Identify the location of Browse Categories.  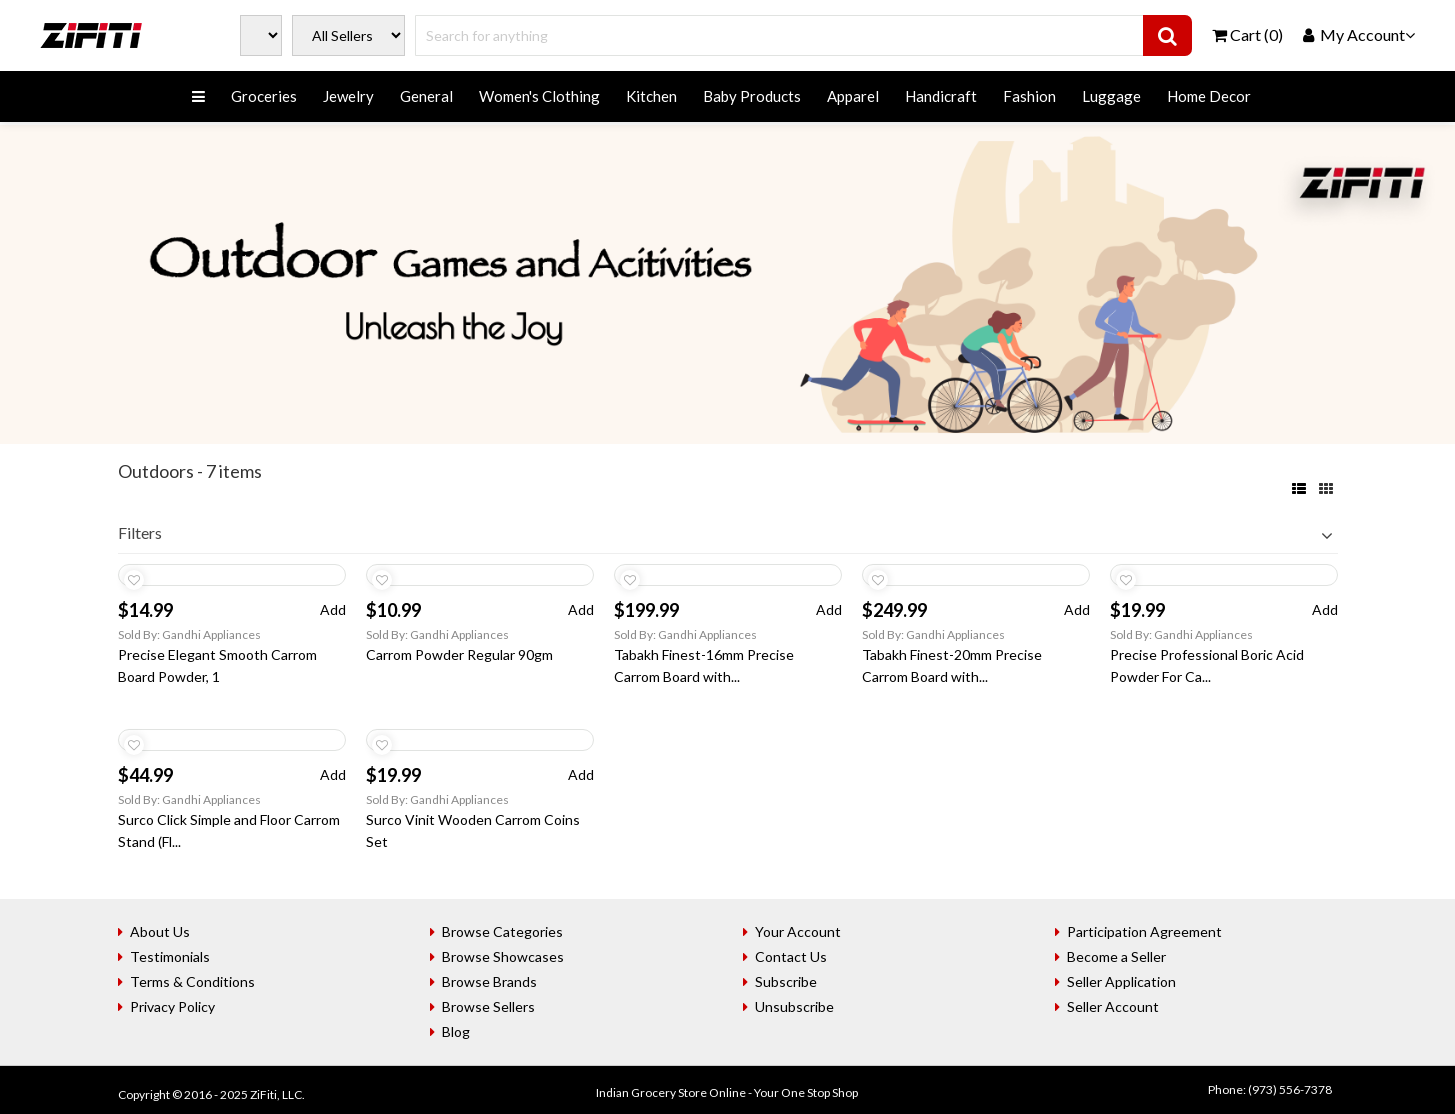
(502, 931).